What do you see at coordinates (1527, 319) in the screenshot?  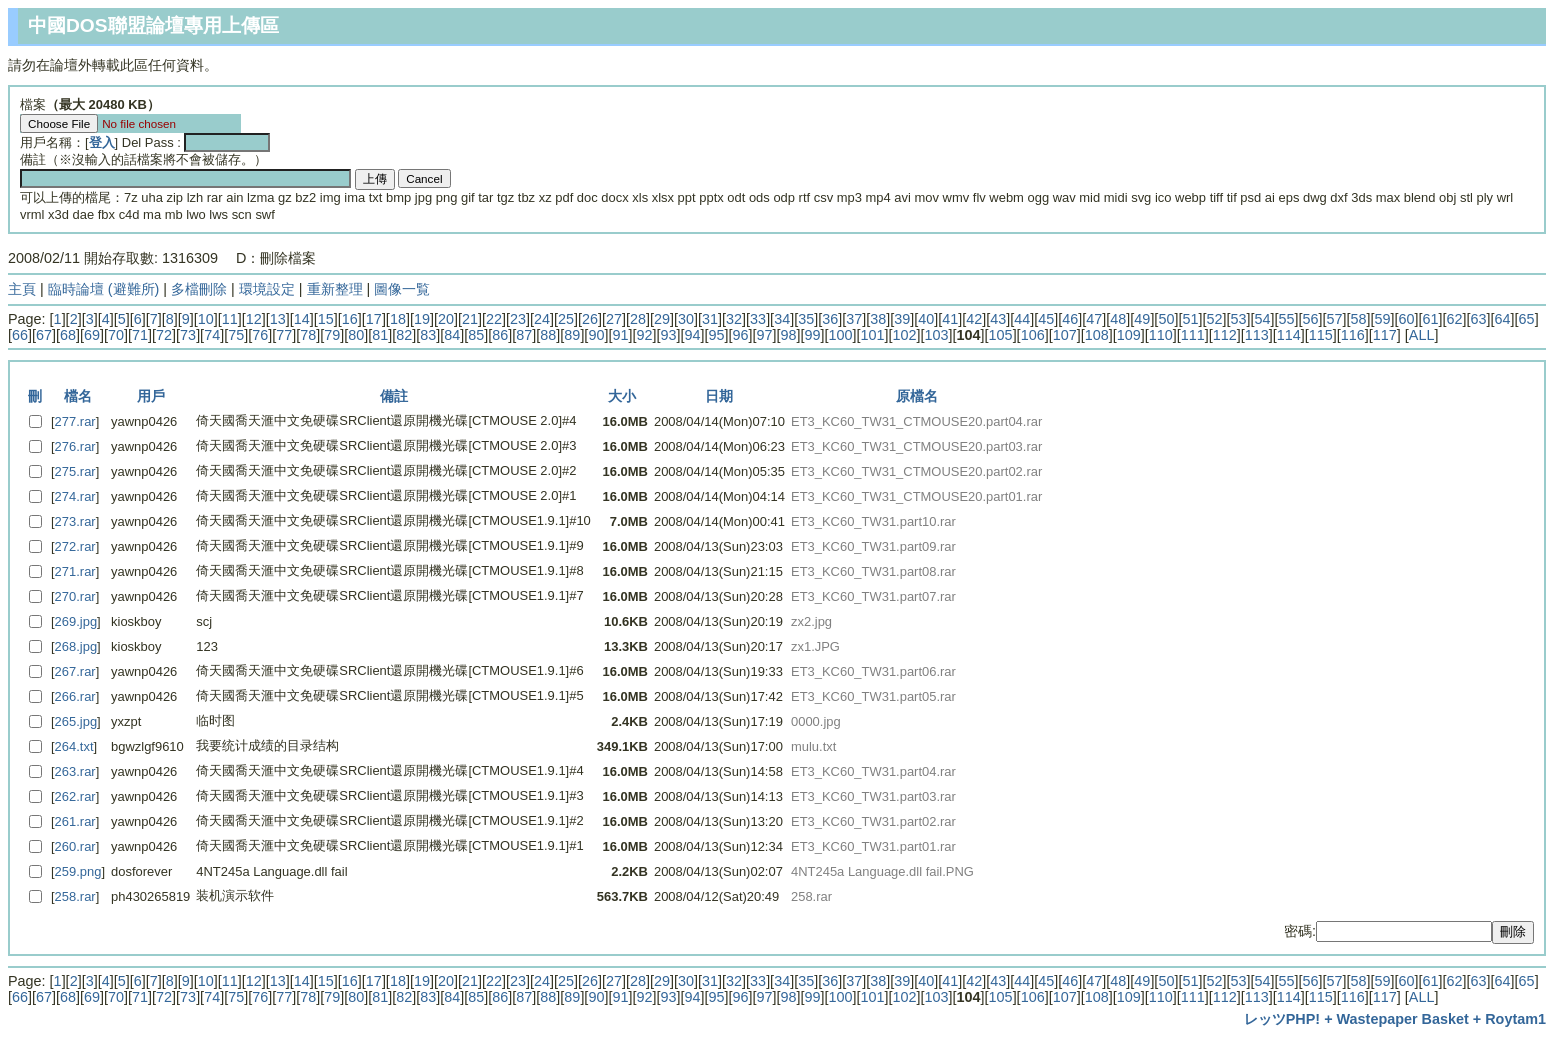 I see `65` at bounding box center [1527, 319].